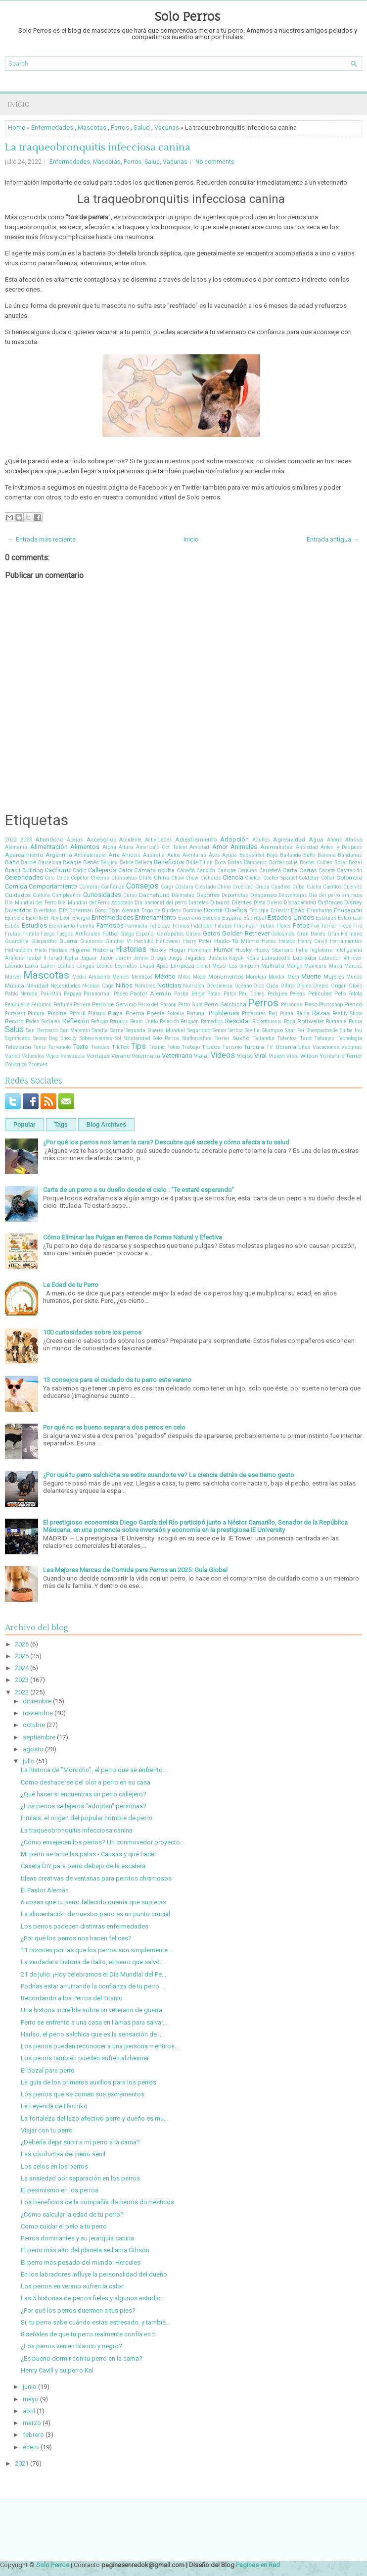  What do you see at coordinates (155, 917) in the screenshot?
I see `Entrenamiento` at bounding box center [155, 917].